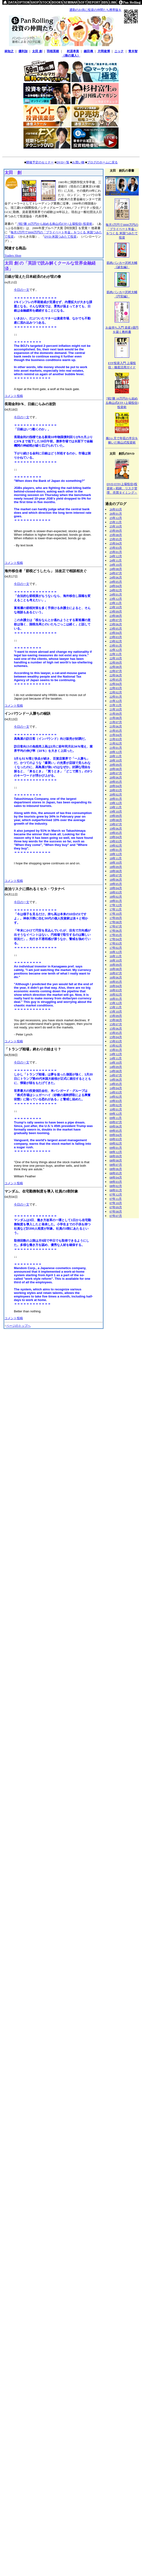 The image size is (142, 2576). What do you see at coordinates (21, 290) in the screenshot?
I see `今日の一文` at bounding box center [21, 290].